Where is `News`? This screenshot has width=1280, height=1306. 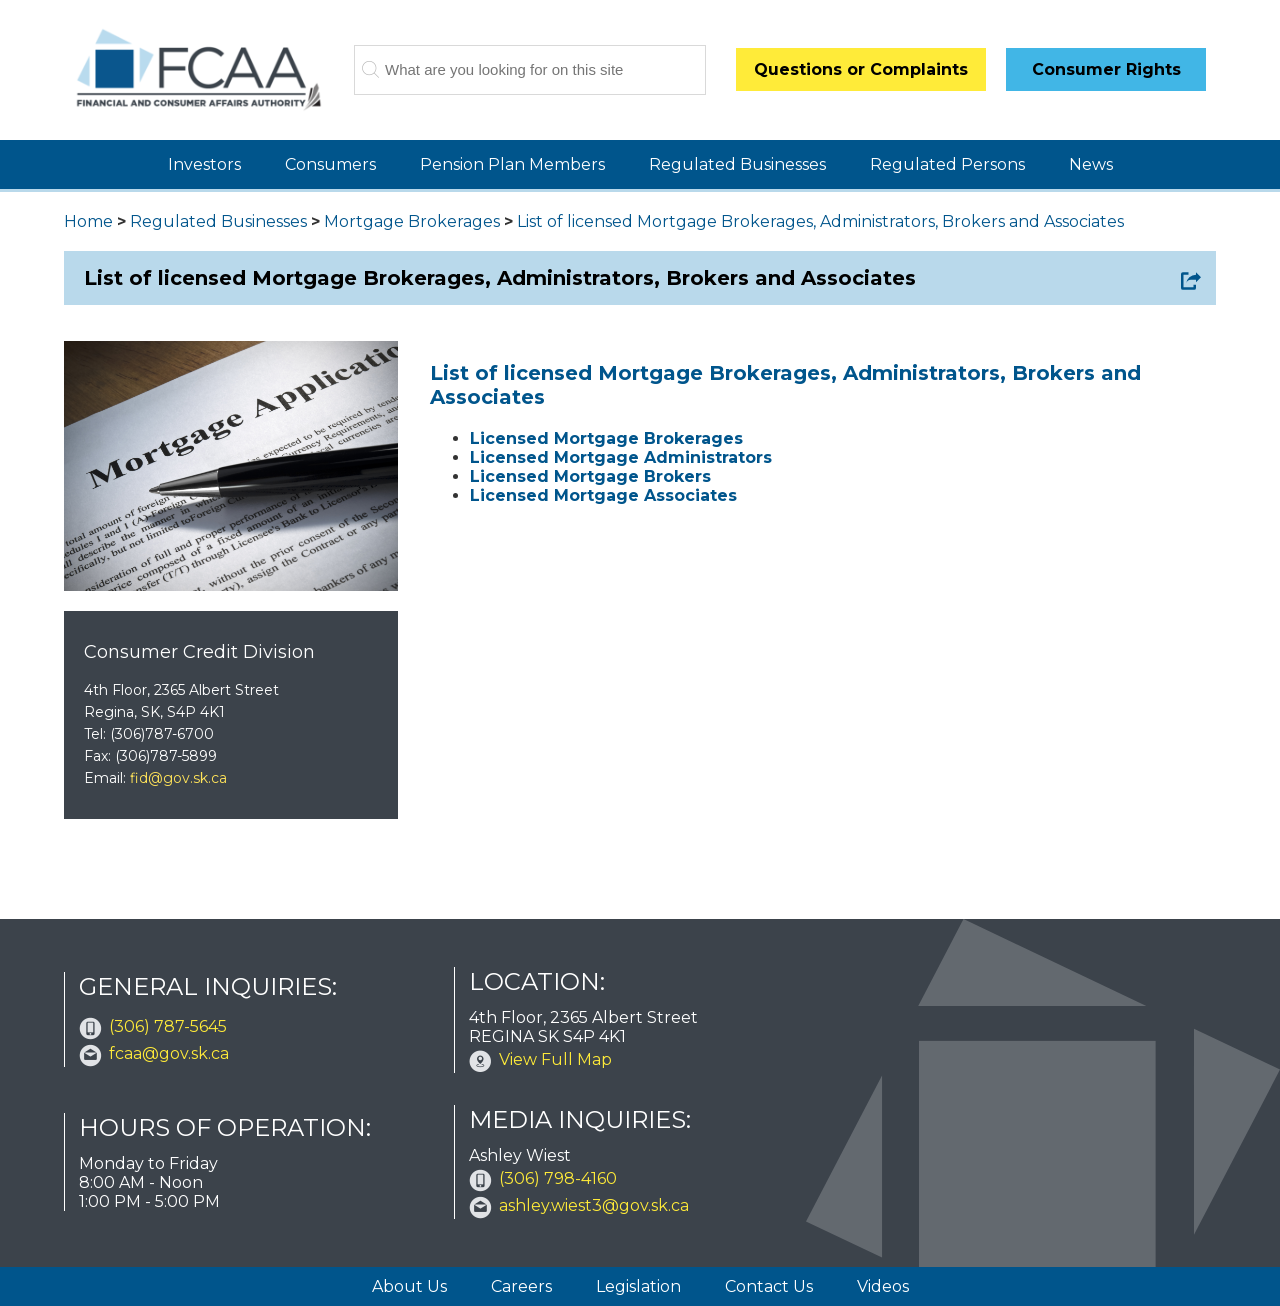
News is located at coordinates (1091, 164).